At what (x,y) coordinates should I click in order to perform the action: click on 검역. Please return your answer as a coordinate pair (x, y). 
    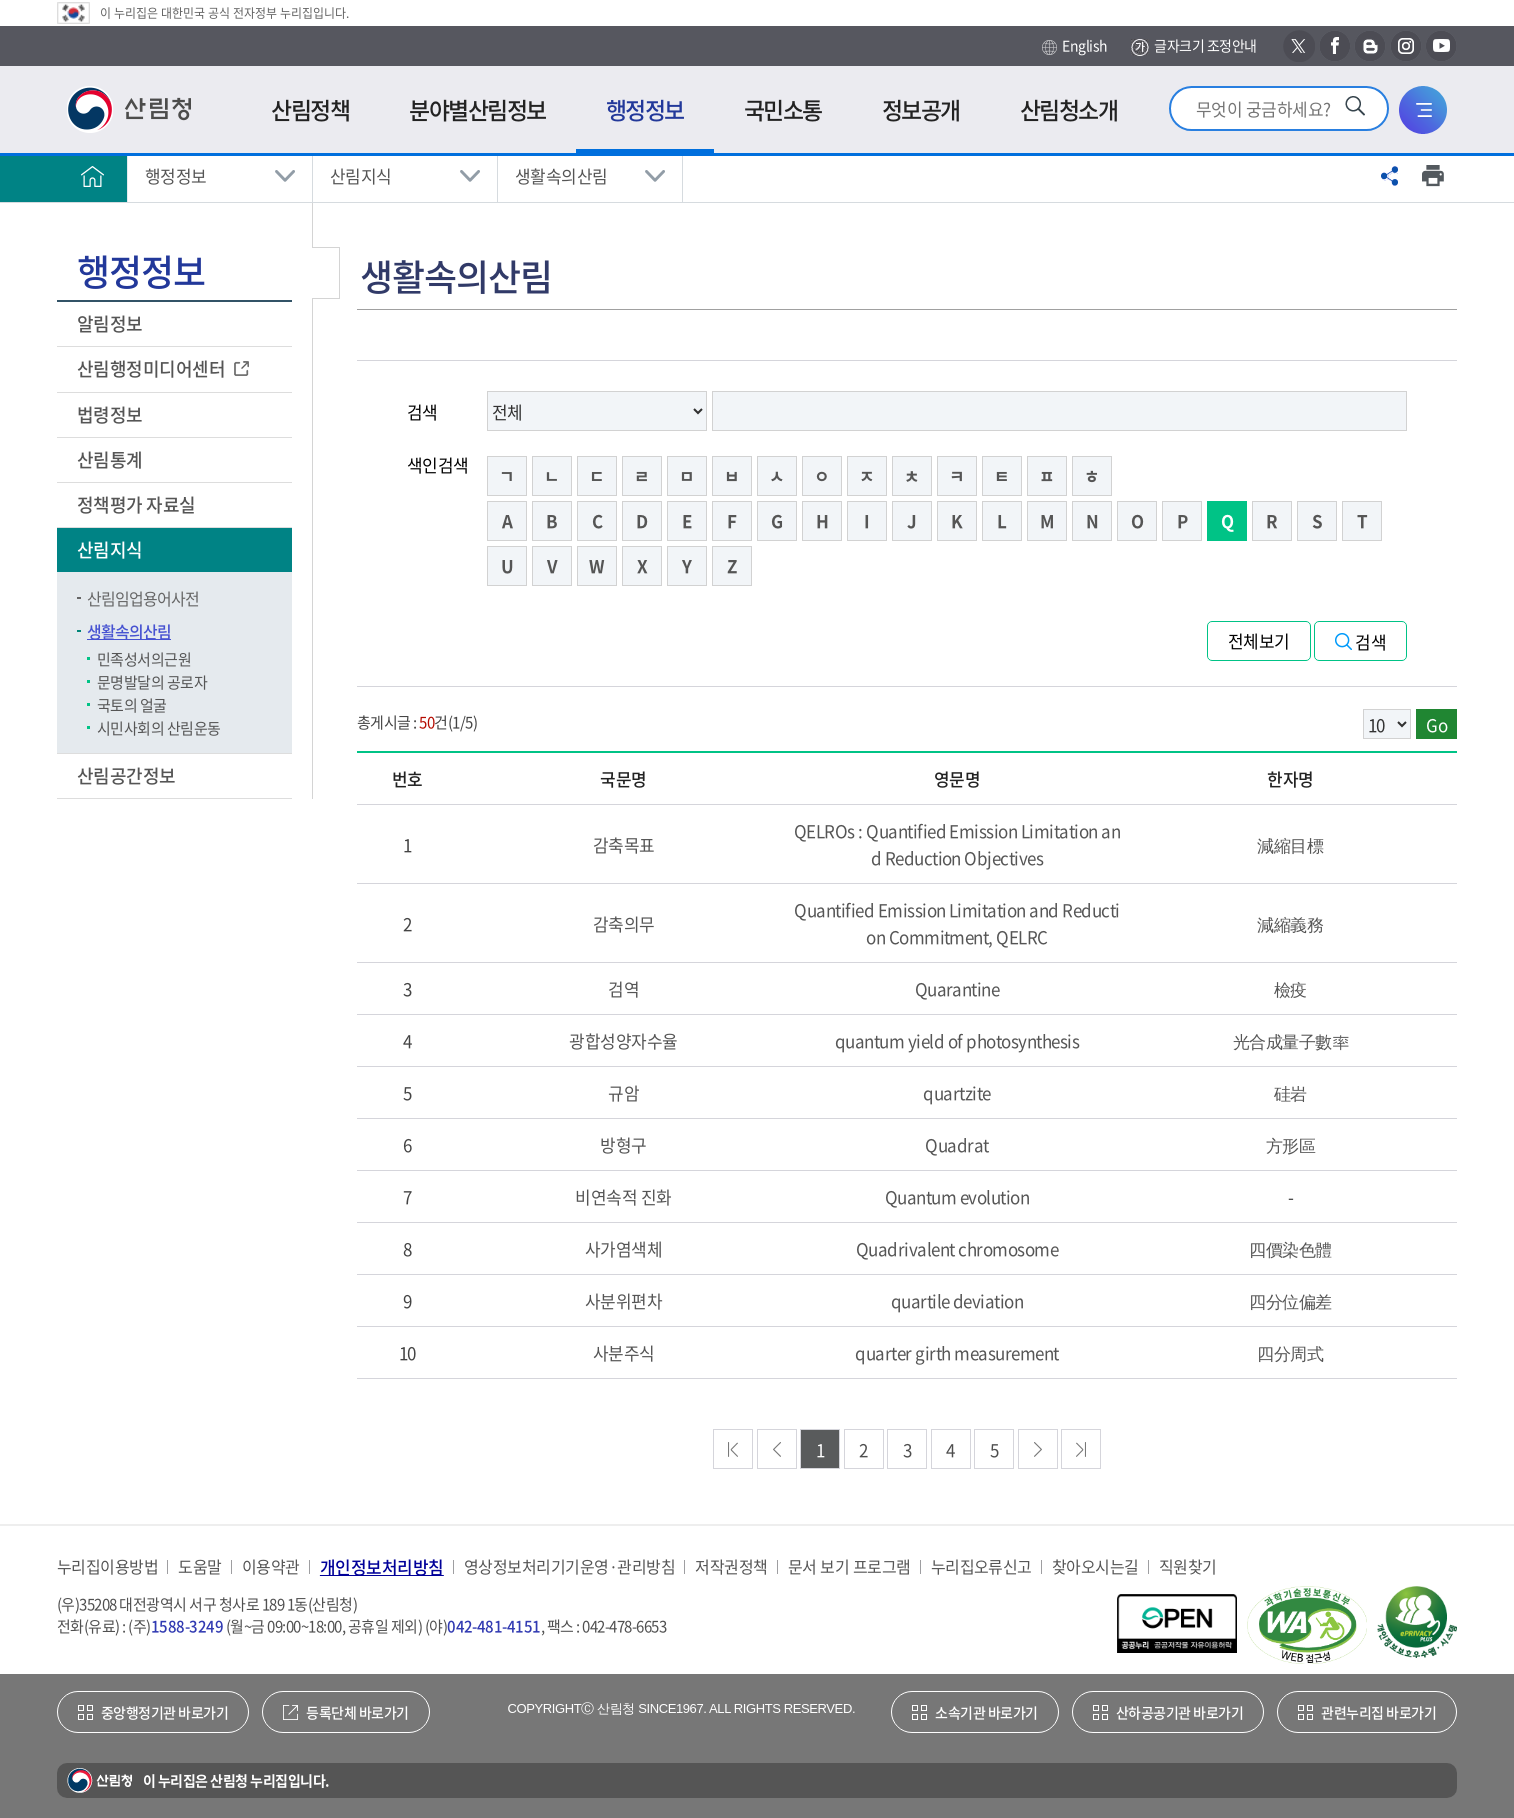
    Looking at the image, I should click on (623, 988).